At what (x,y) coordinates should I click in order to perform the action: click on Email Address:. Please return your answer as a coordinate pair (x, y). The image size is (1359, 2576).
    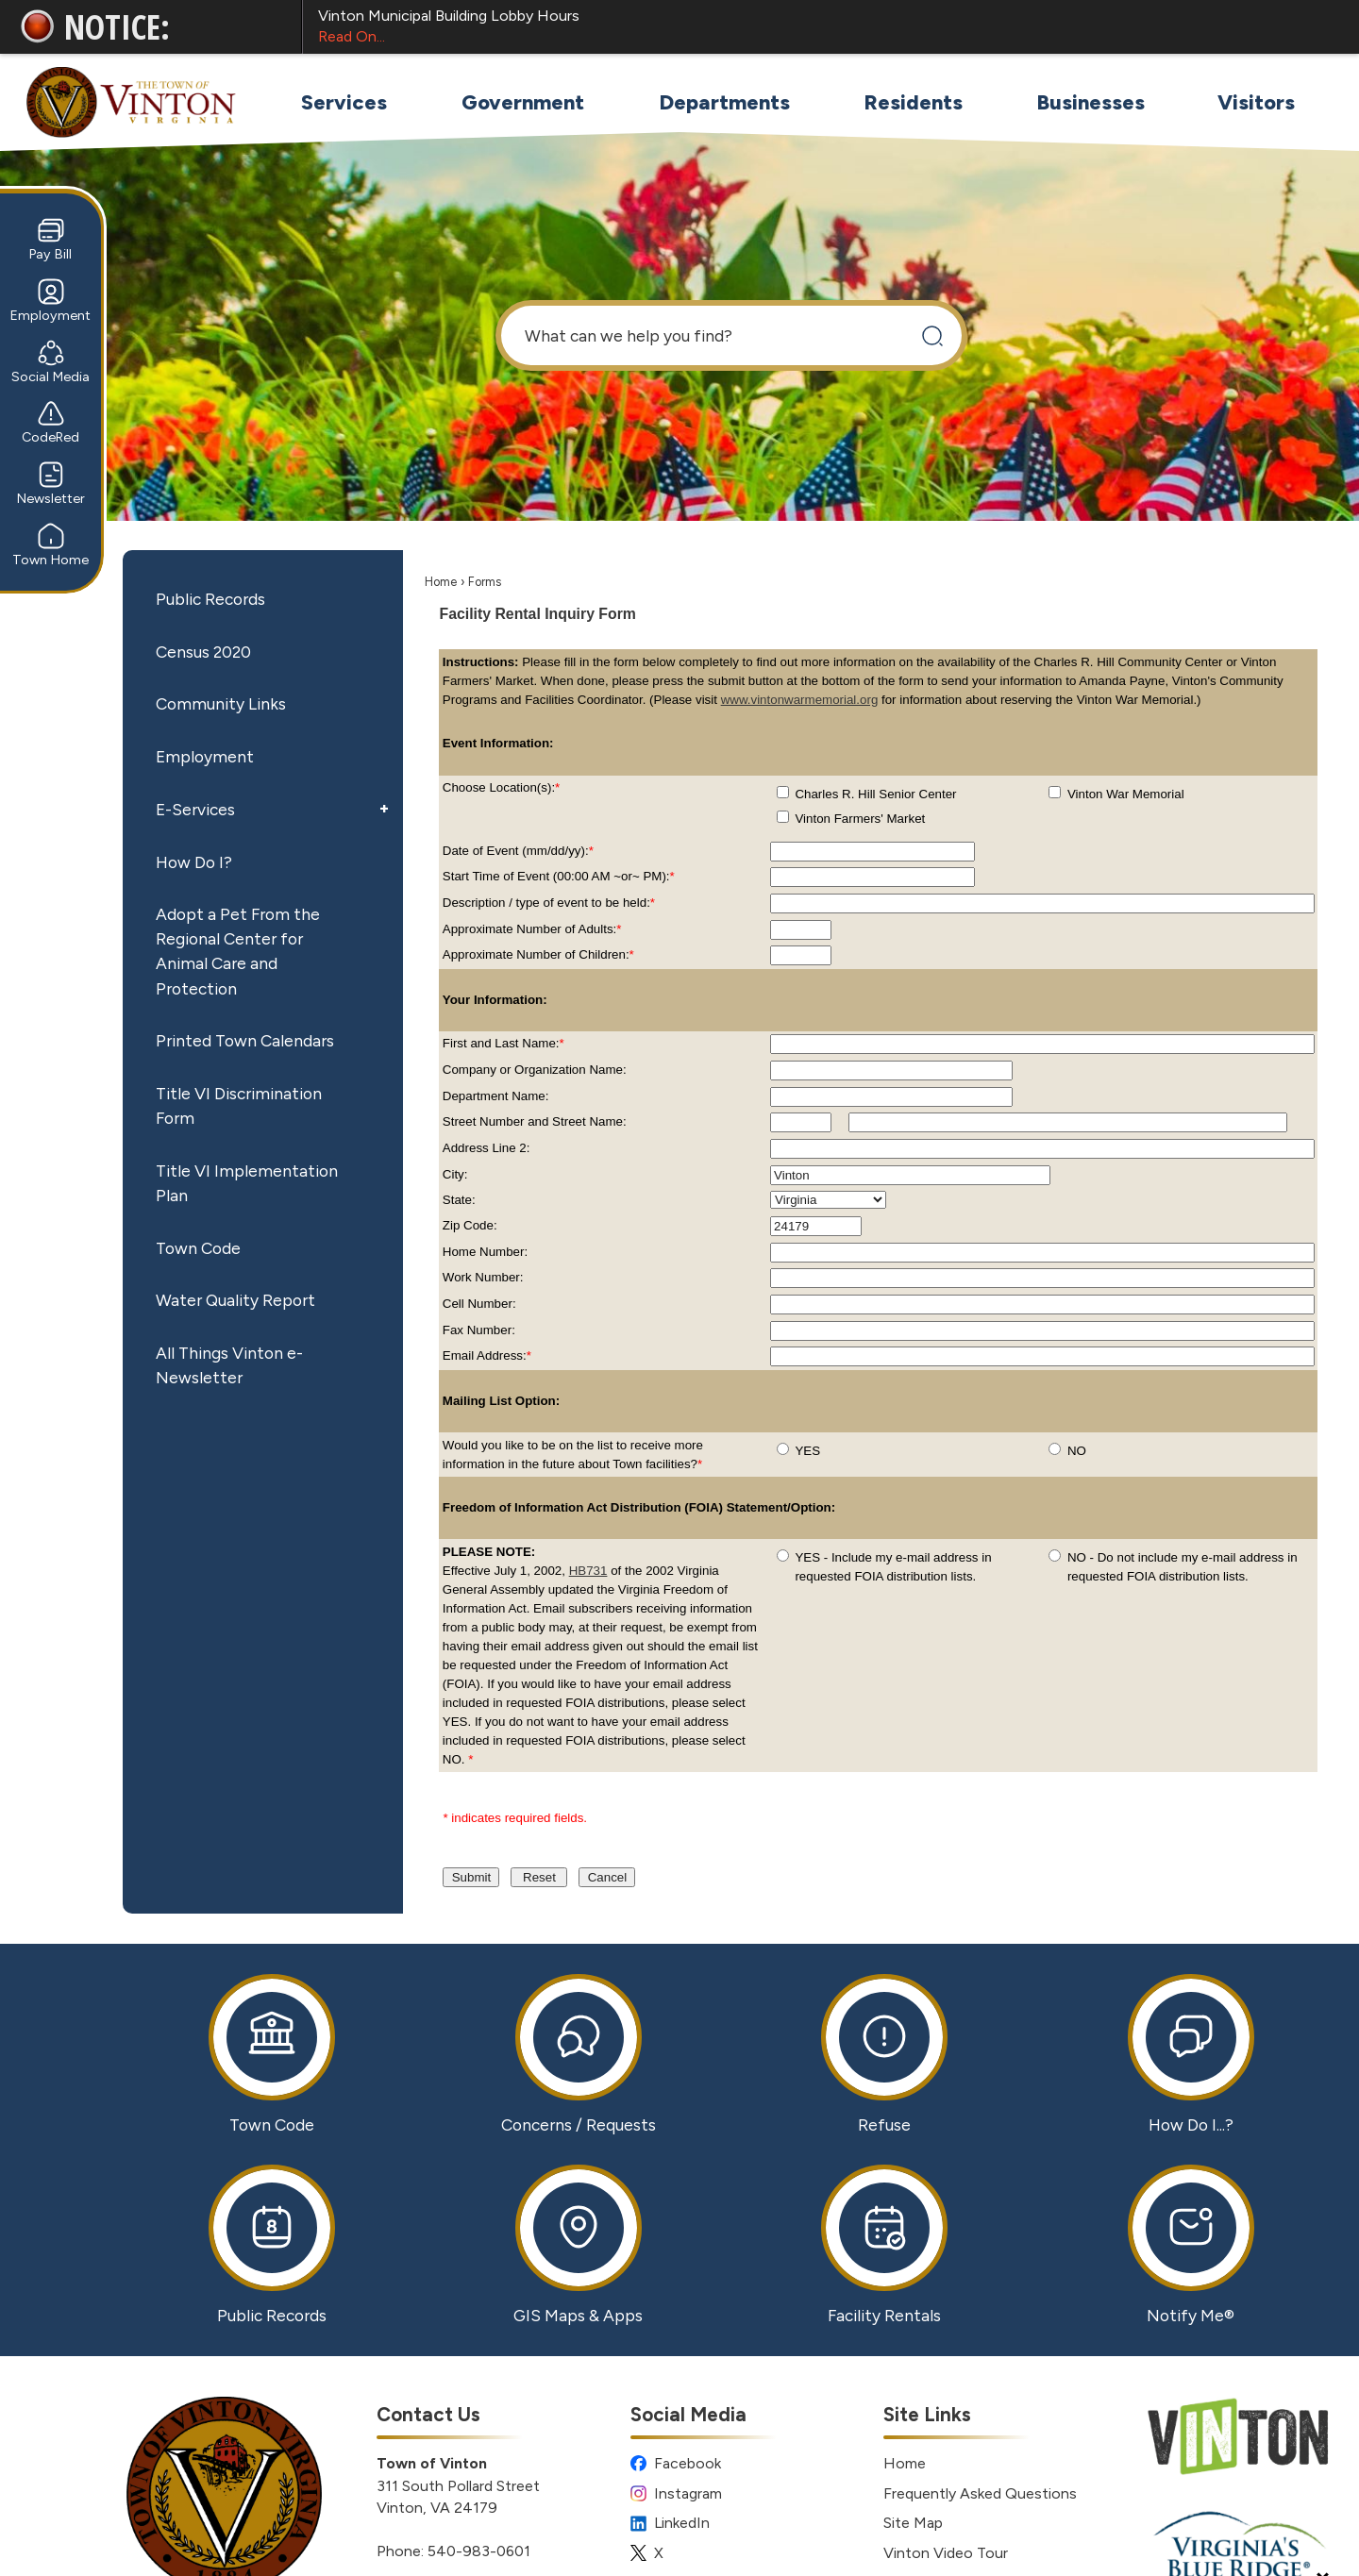
    Looking at the image, I should click on (487, 1355).